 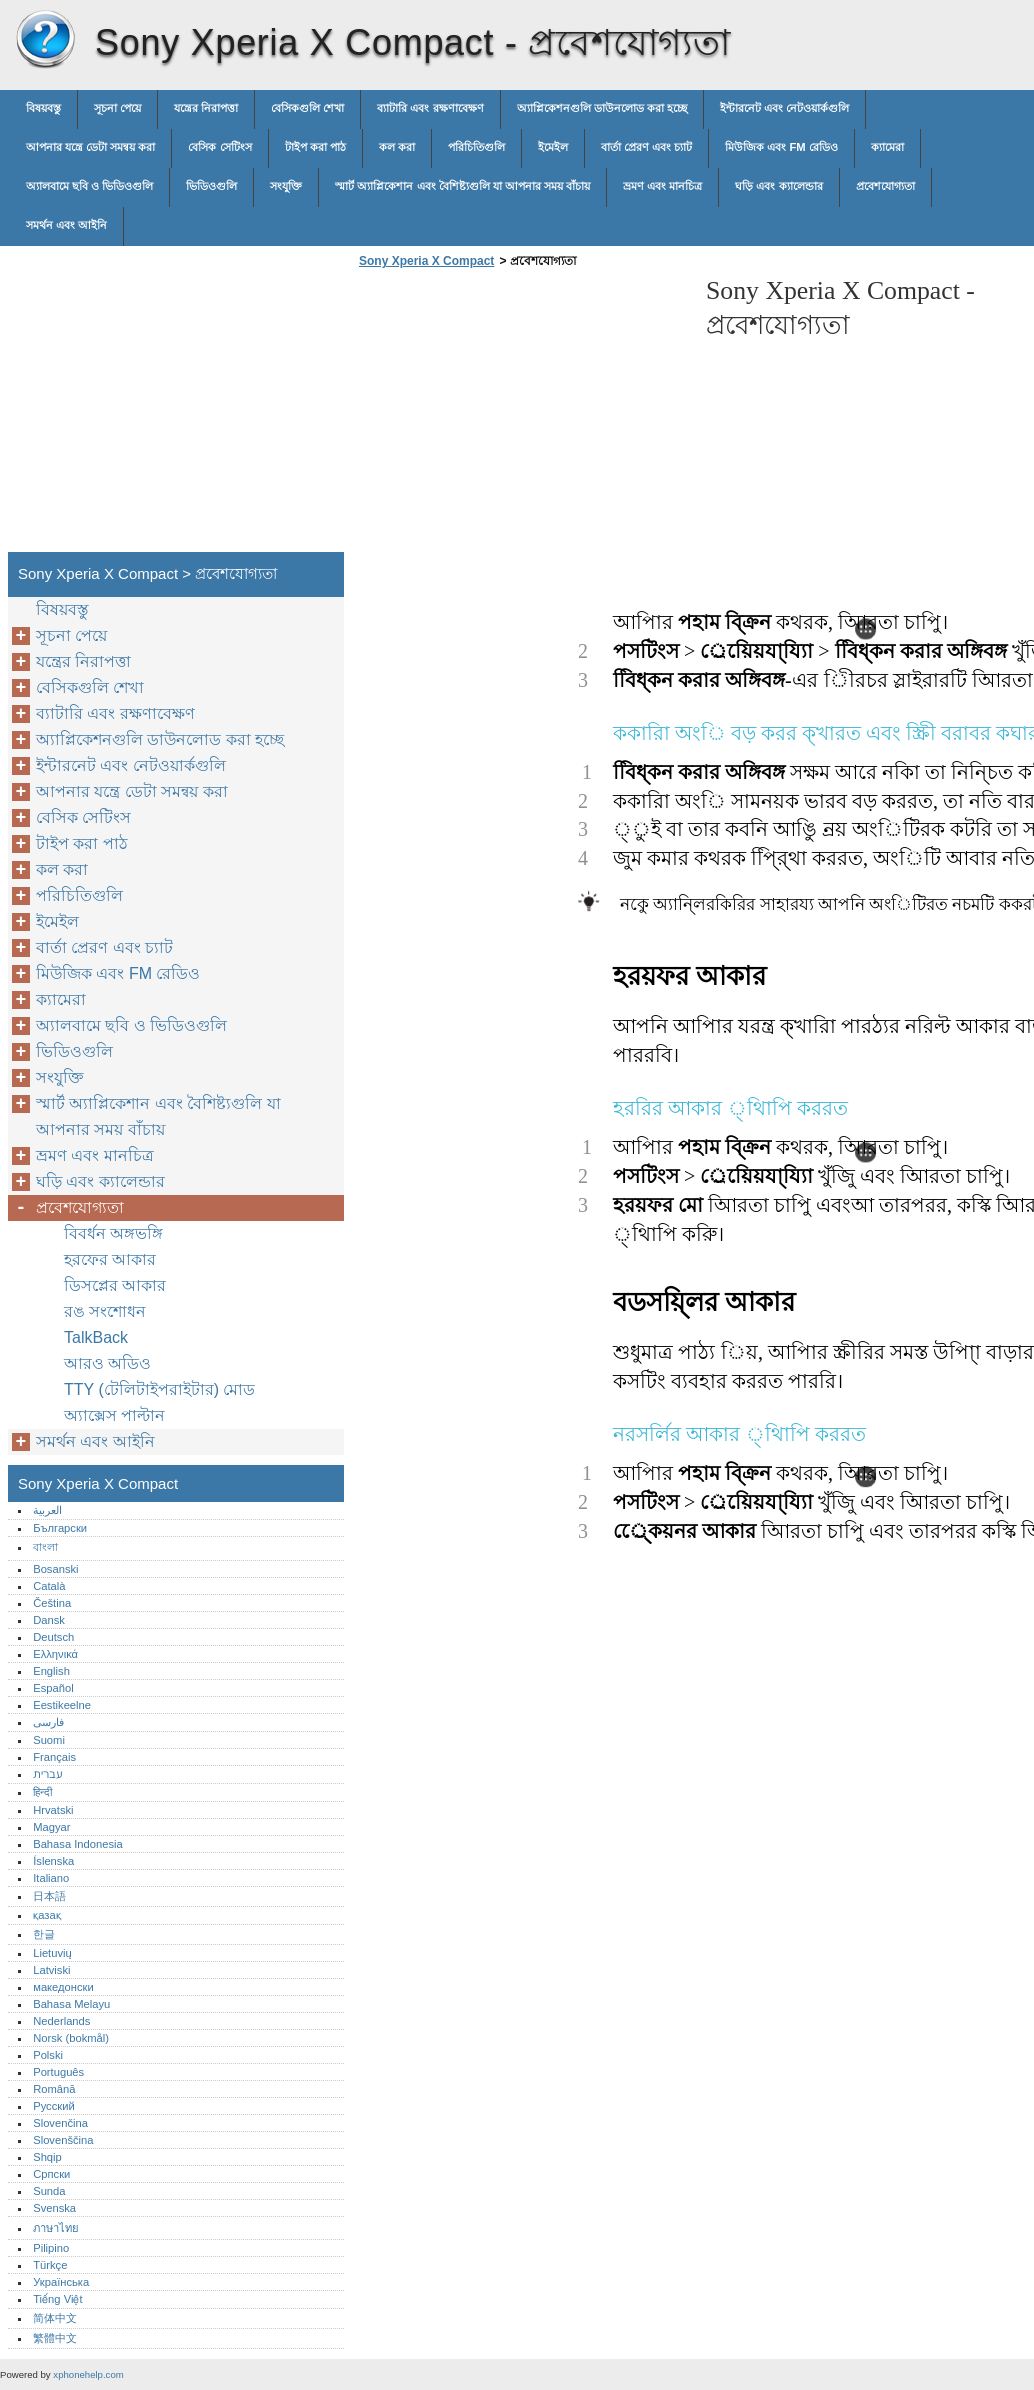 I want to click on Svenska, so click(x=54, y=2208).